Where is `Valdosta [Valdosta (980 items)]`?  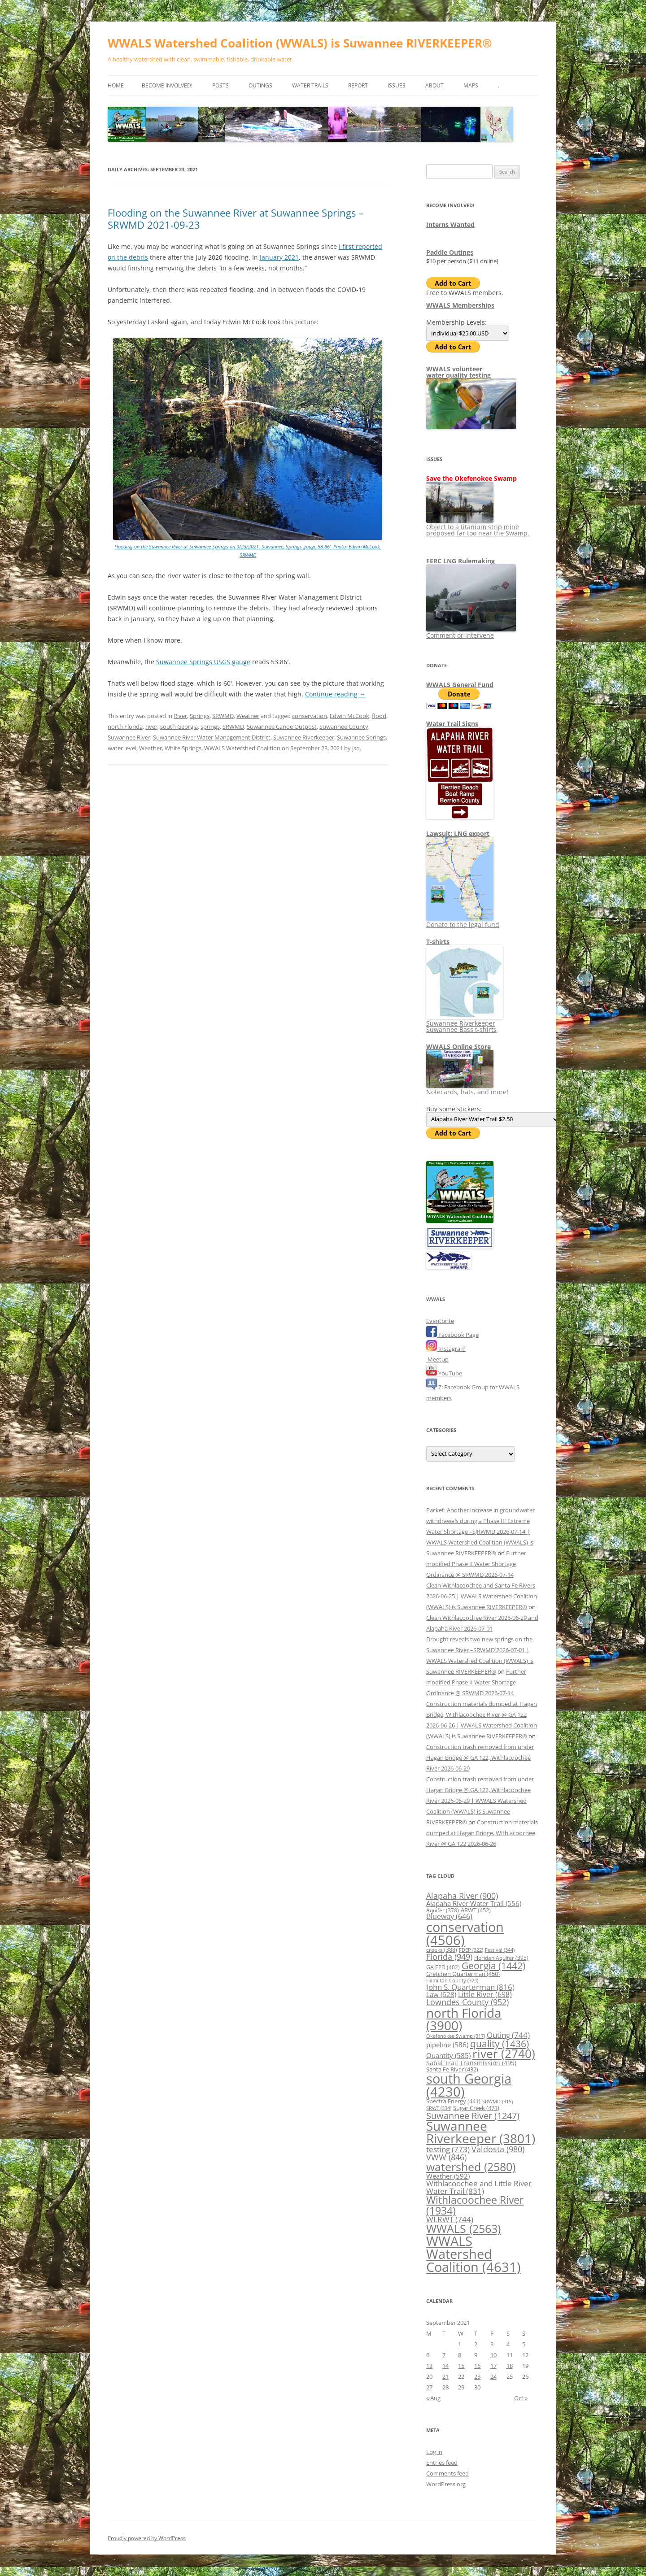
Valdosta [Valdosta (980 items)] is located at coordinates (497, 2148).